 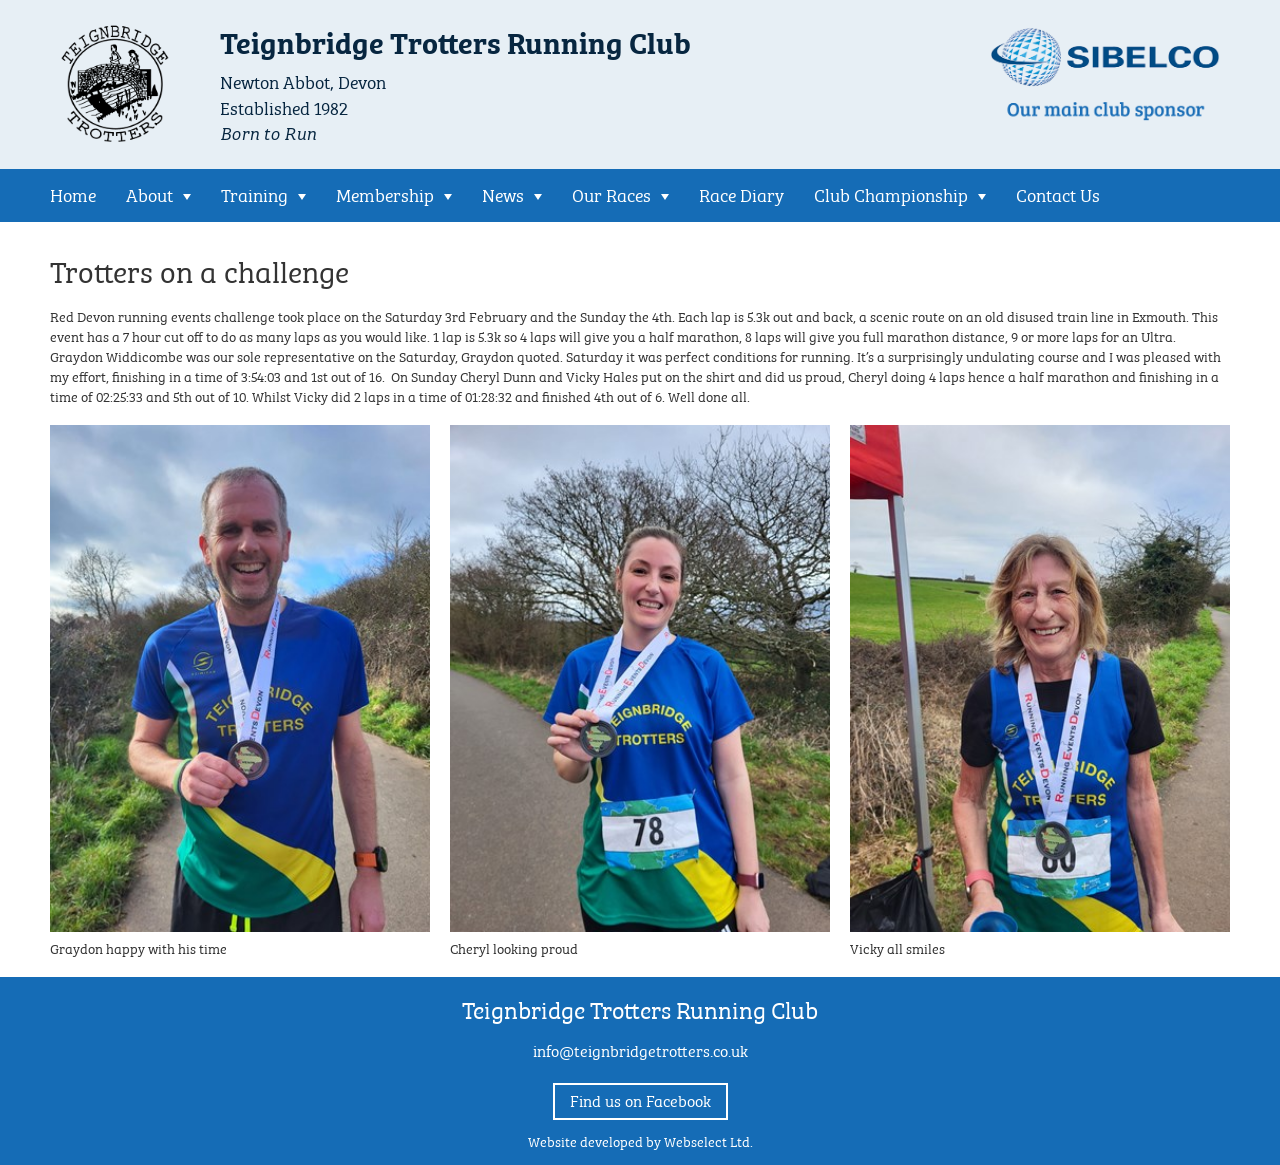 What do you see at coordinates (640, 1049) in the screenshot?
I see `info@teignbridgetrotters.co.uk` at bounding box center [640, 1049].